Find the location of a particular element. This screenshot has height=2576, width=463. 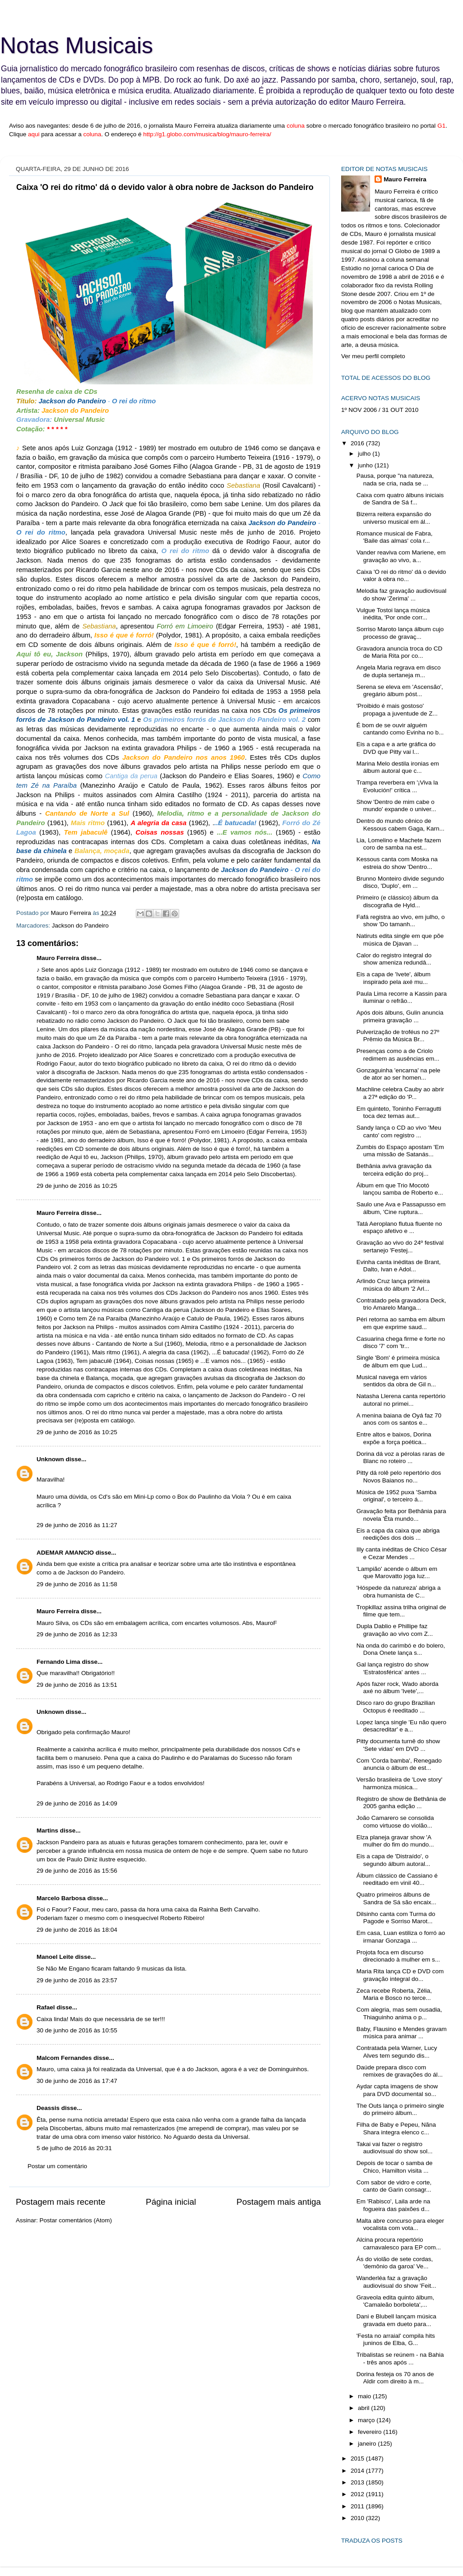

Manoel Leite is located at coordinates (55, 1956).